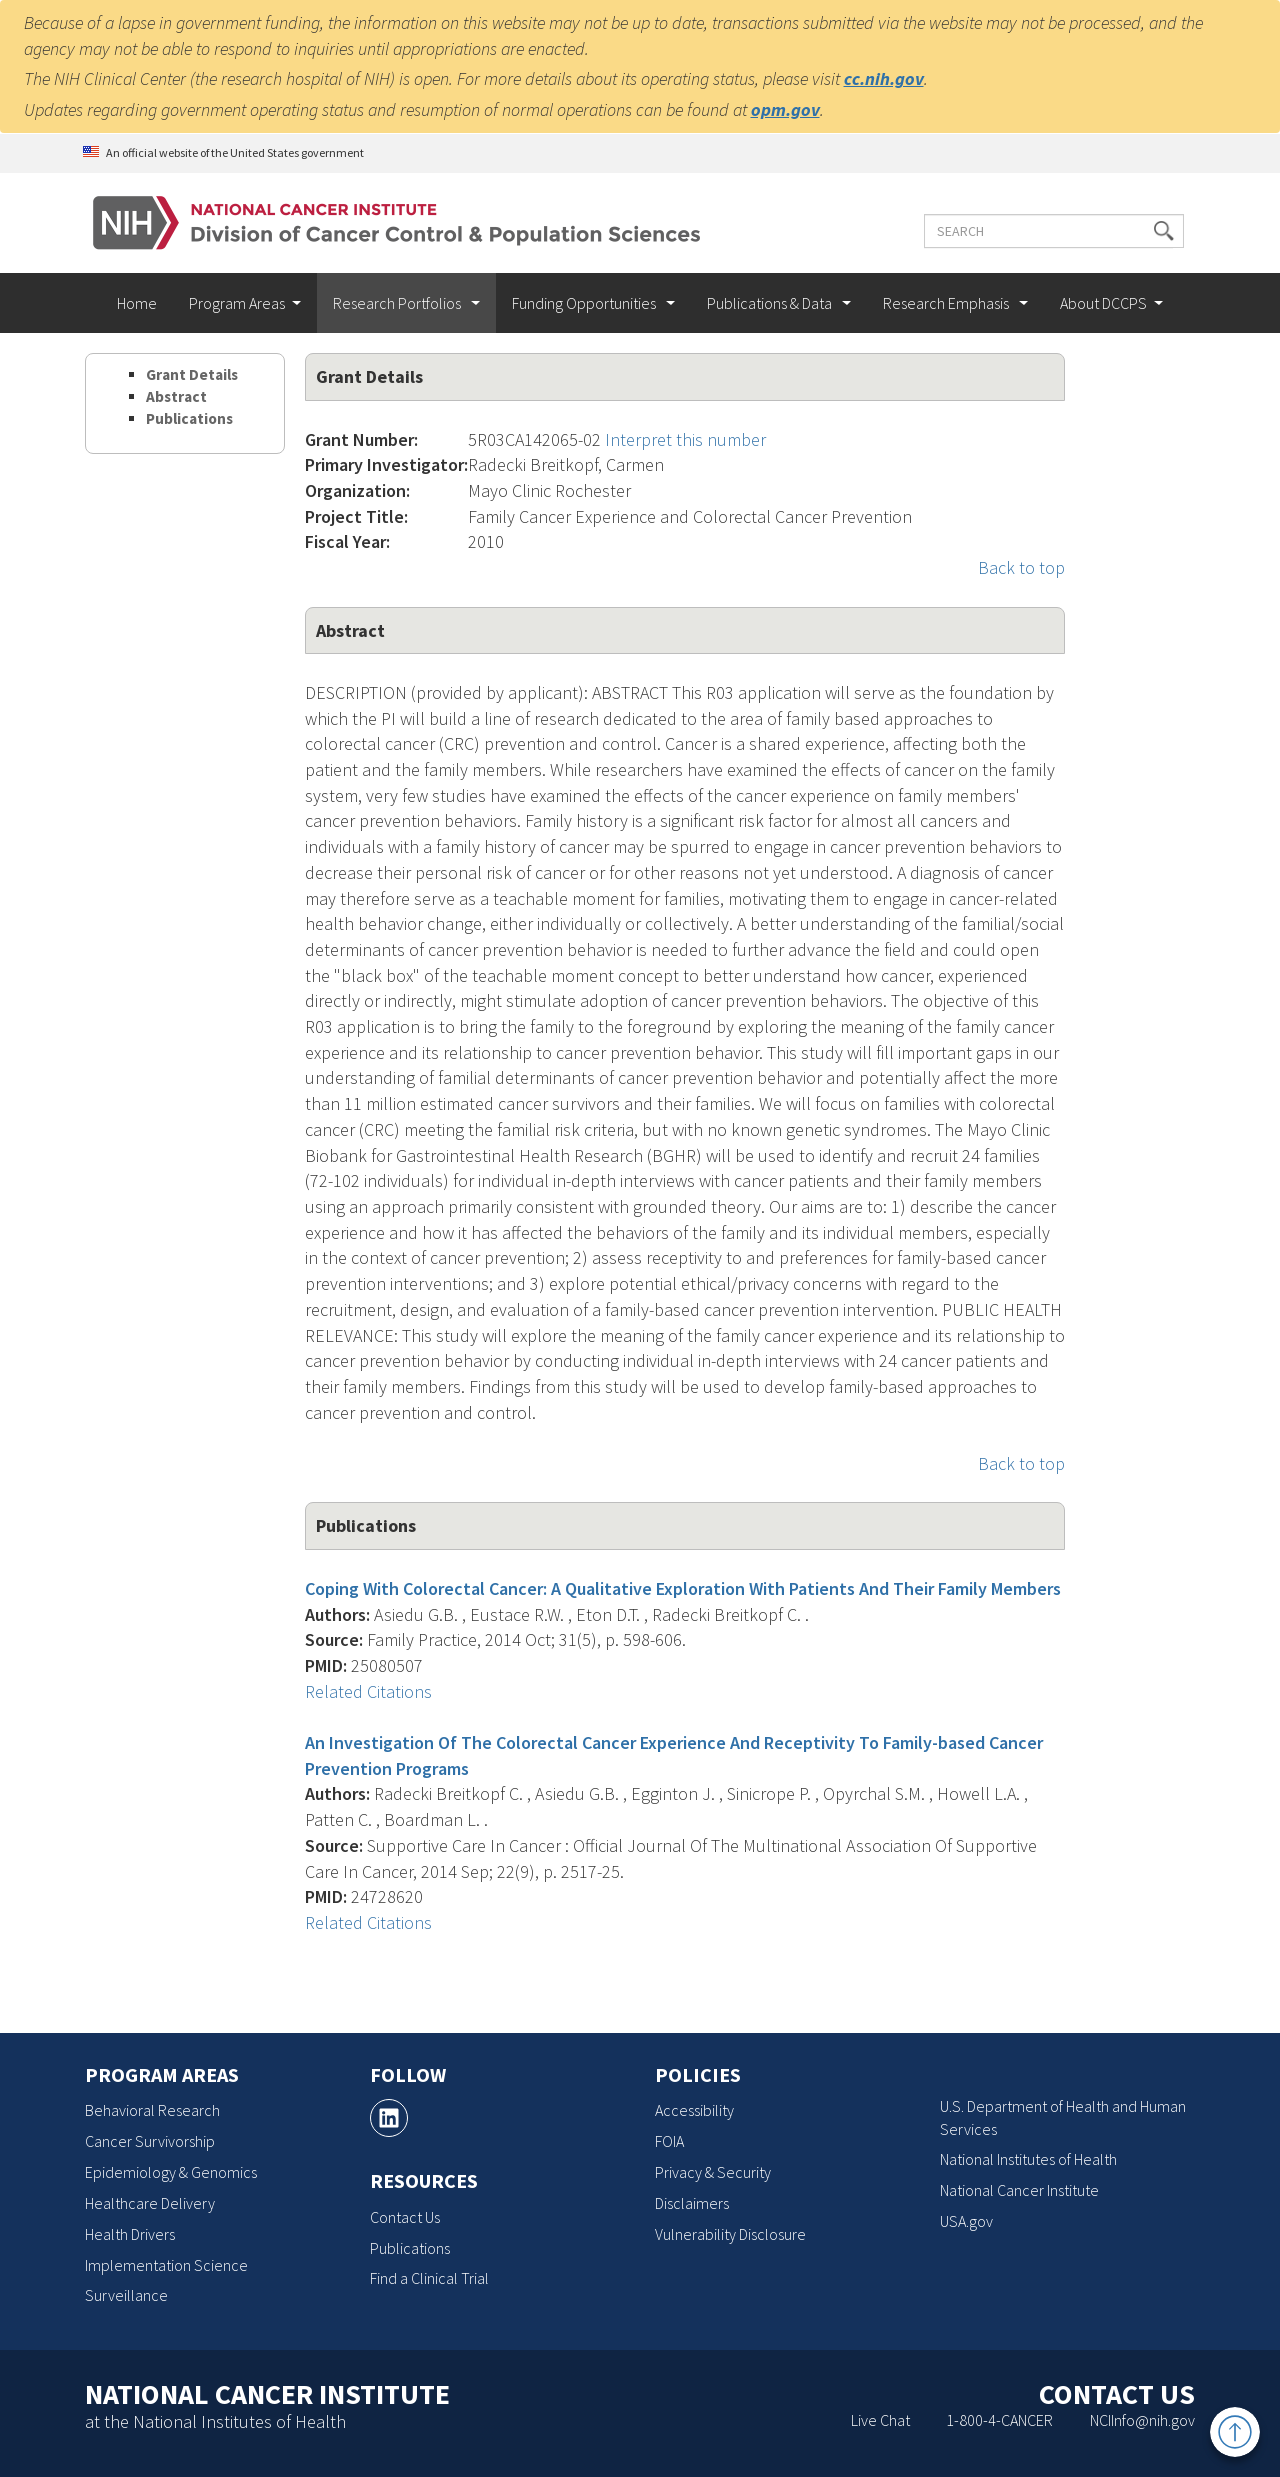 Image resolution: width=1280 pixels, height=2477 pixels. I want to click on [Enter the terms you wish to search for], so click(1043, 231).